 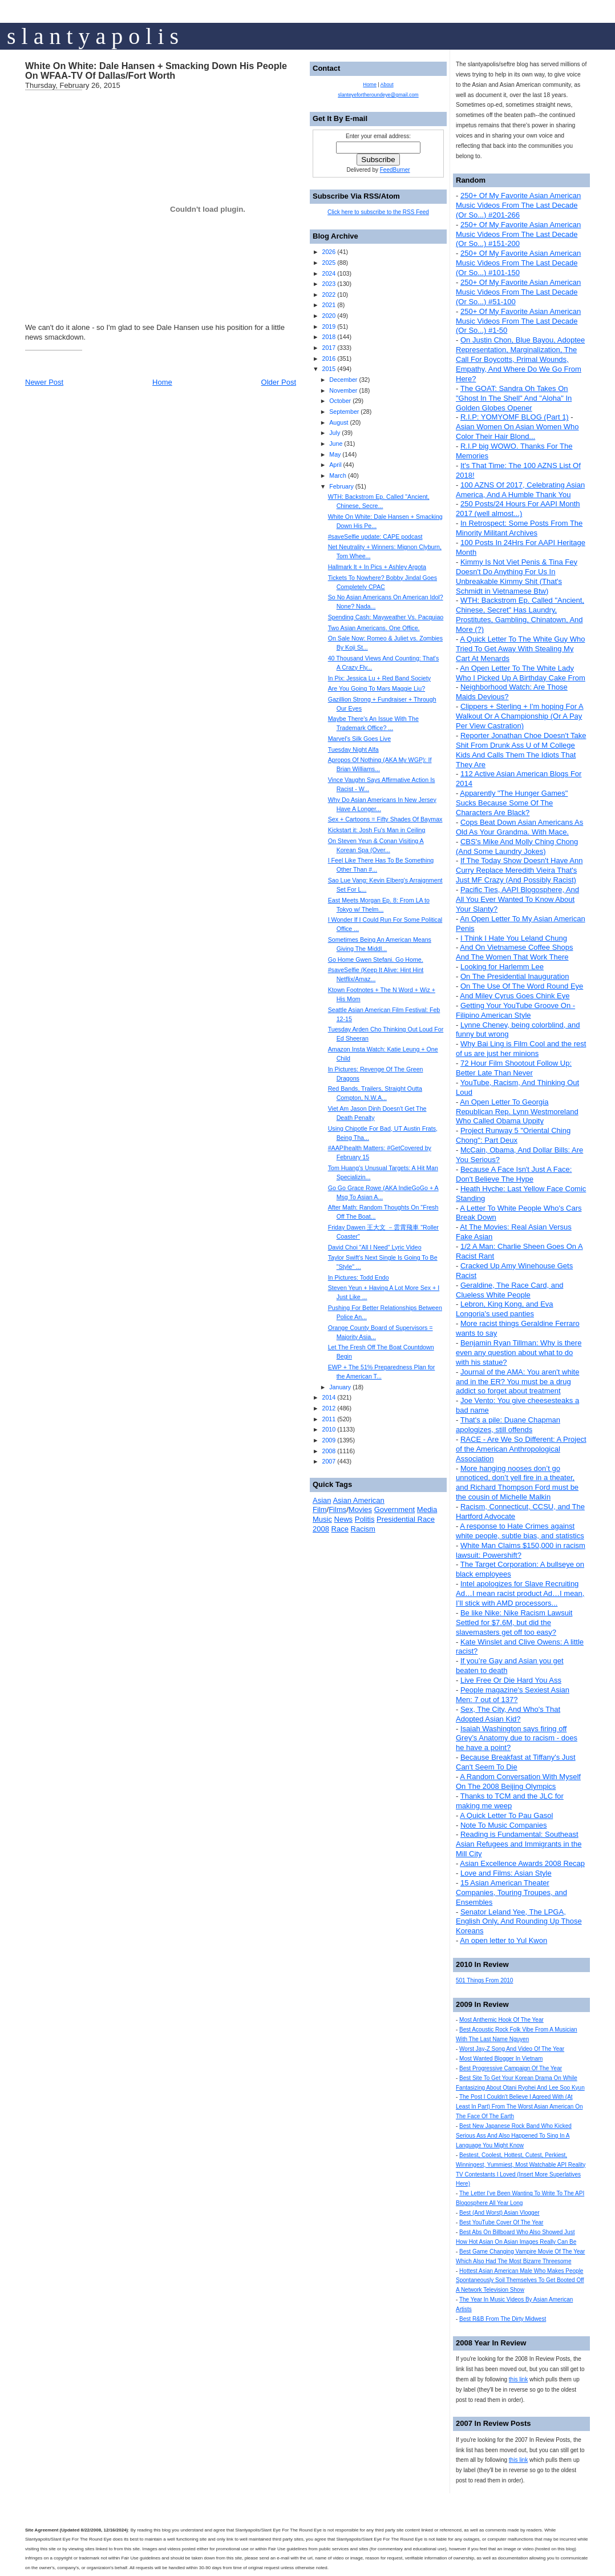 I want to click on FeedBurner, so click(x=395, y=170).